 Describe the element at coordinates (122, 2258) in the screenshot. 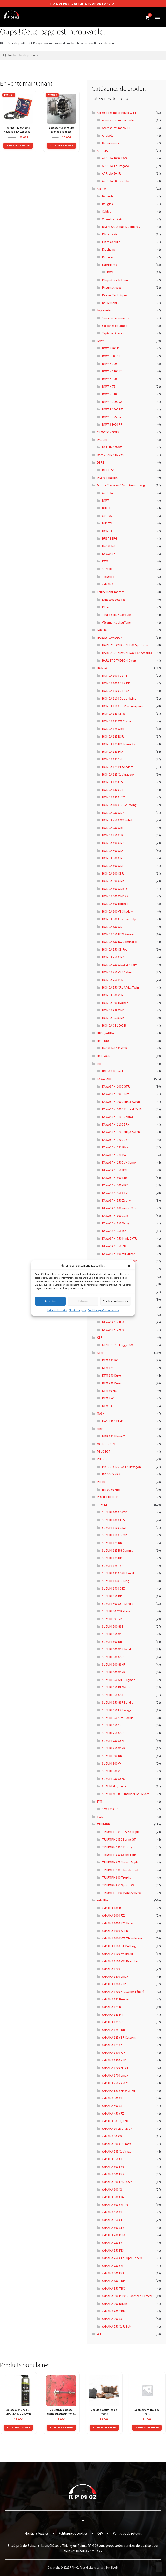

I see `YAMAHA 750 XTZ Super Ténéré` at that location.